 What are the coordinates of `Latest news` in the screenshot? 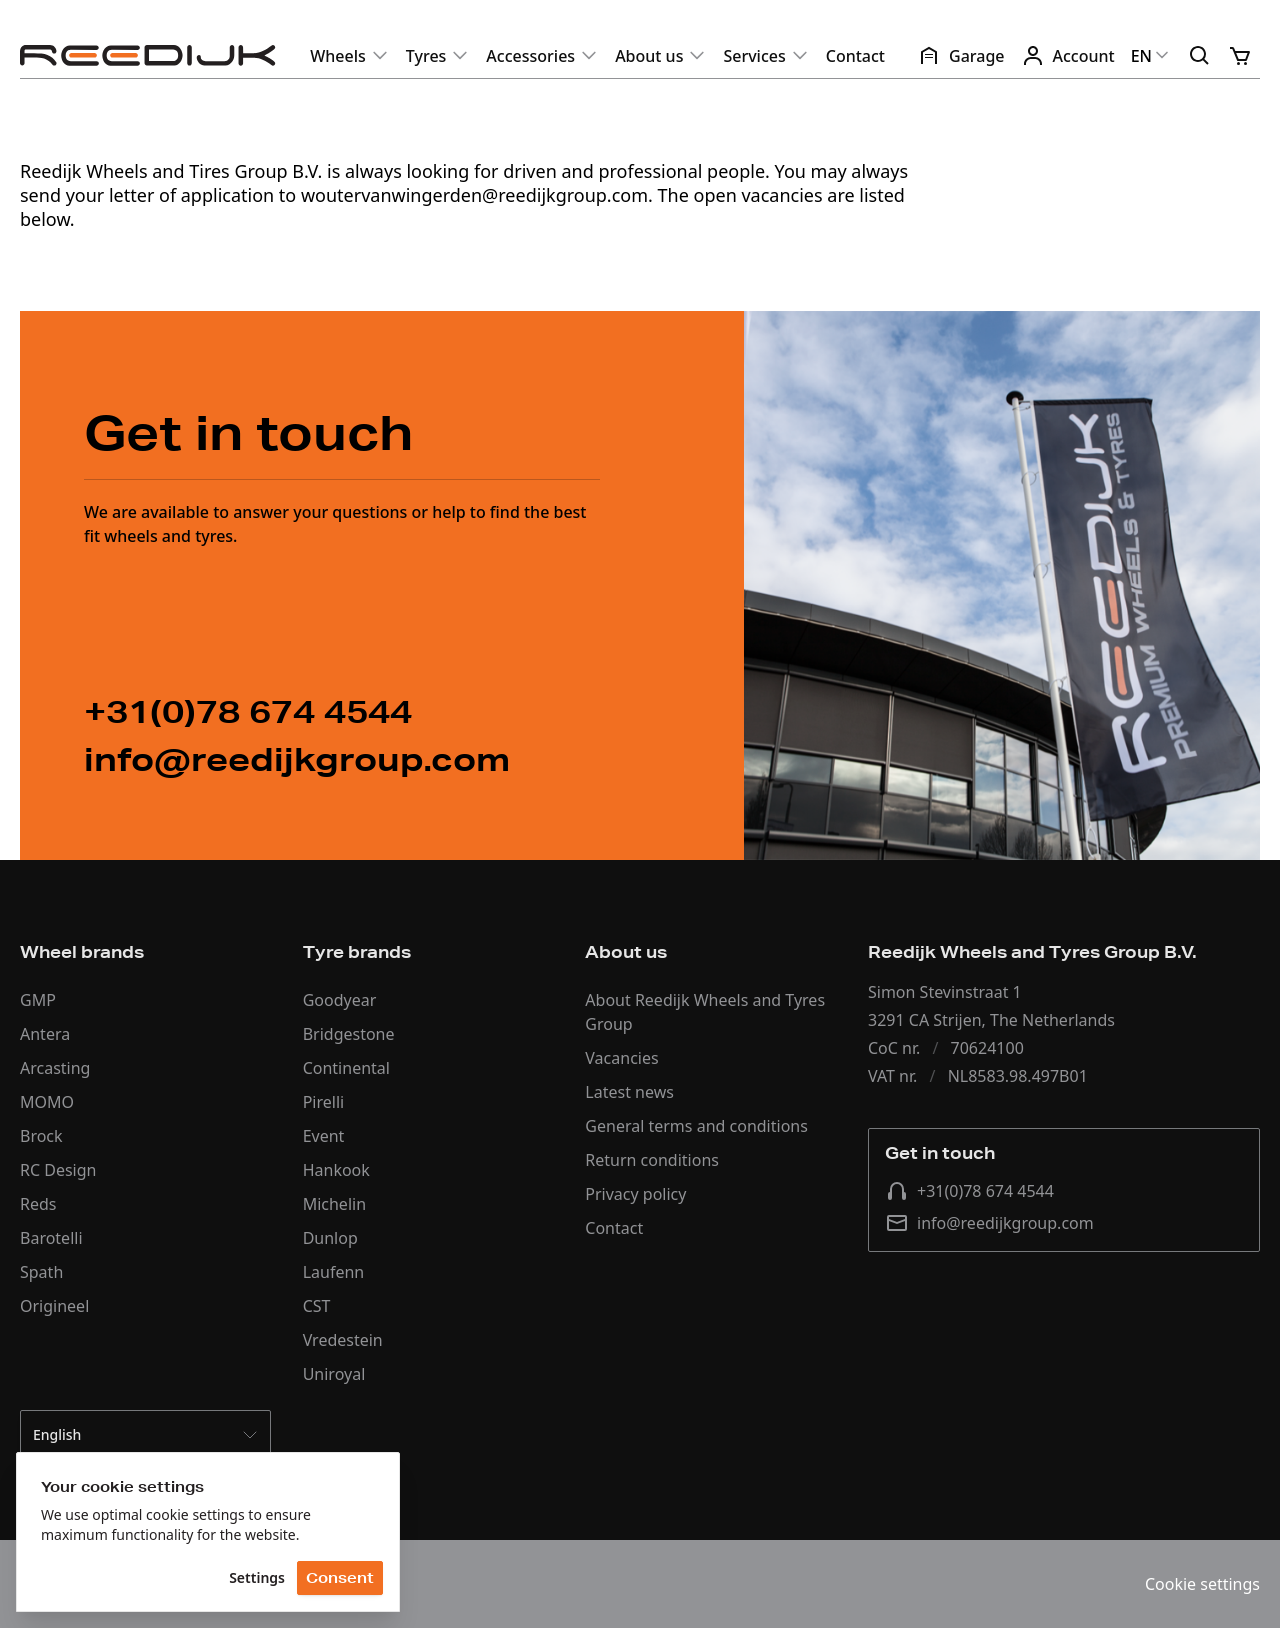 It's located at (629, 1092).